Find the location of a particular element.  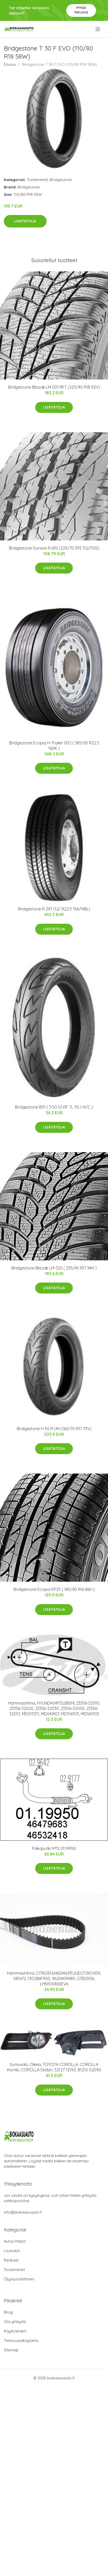

Hammashihna, CITROËN,NISSAN,PEUGEOT,ROVER, 081672, 130286F900, 9620409980, GTB2006, LHN100460EVA is located at coordinates (54, 1978).